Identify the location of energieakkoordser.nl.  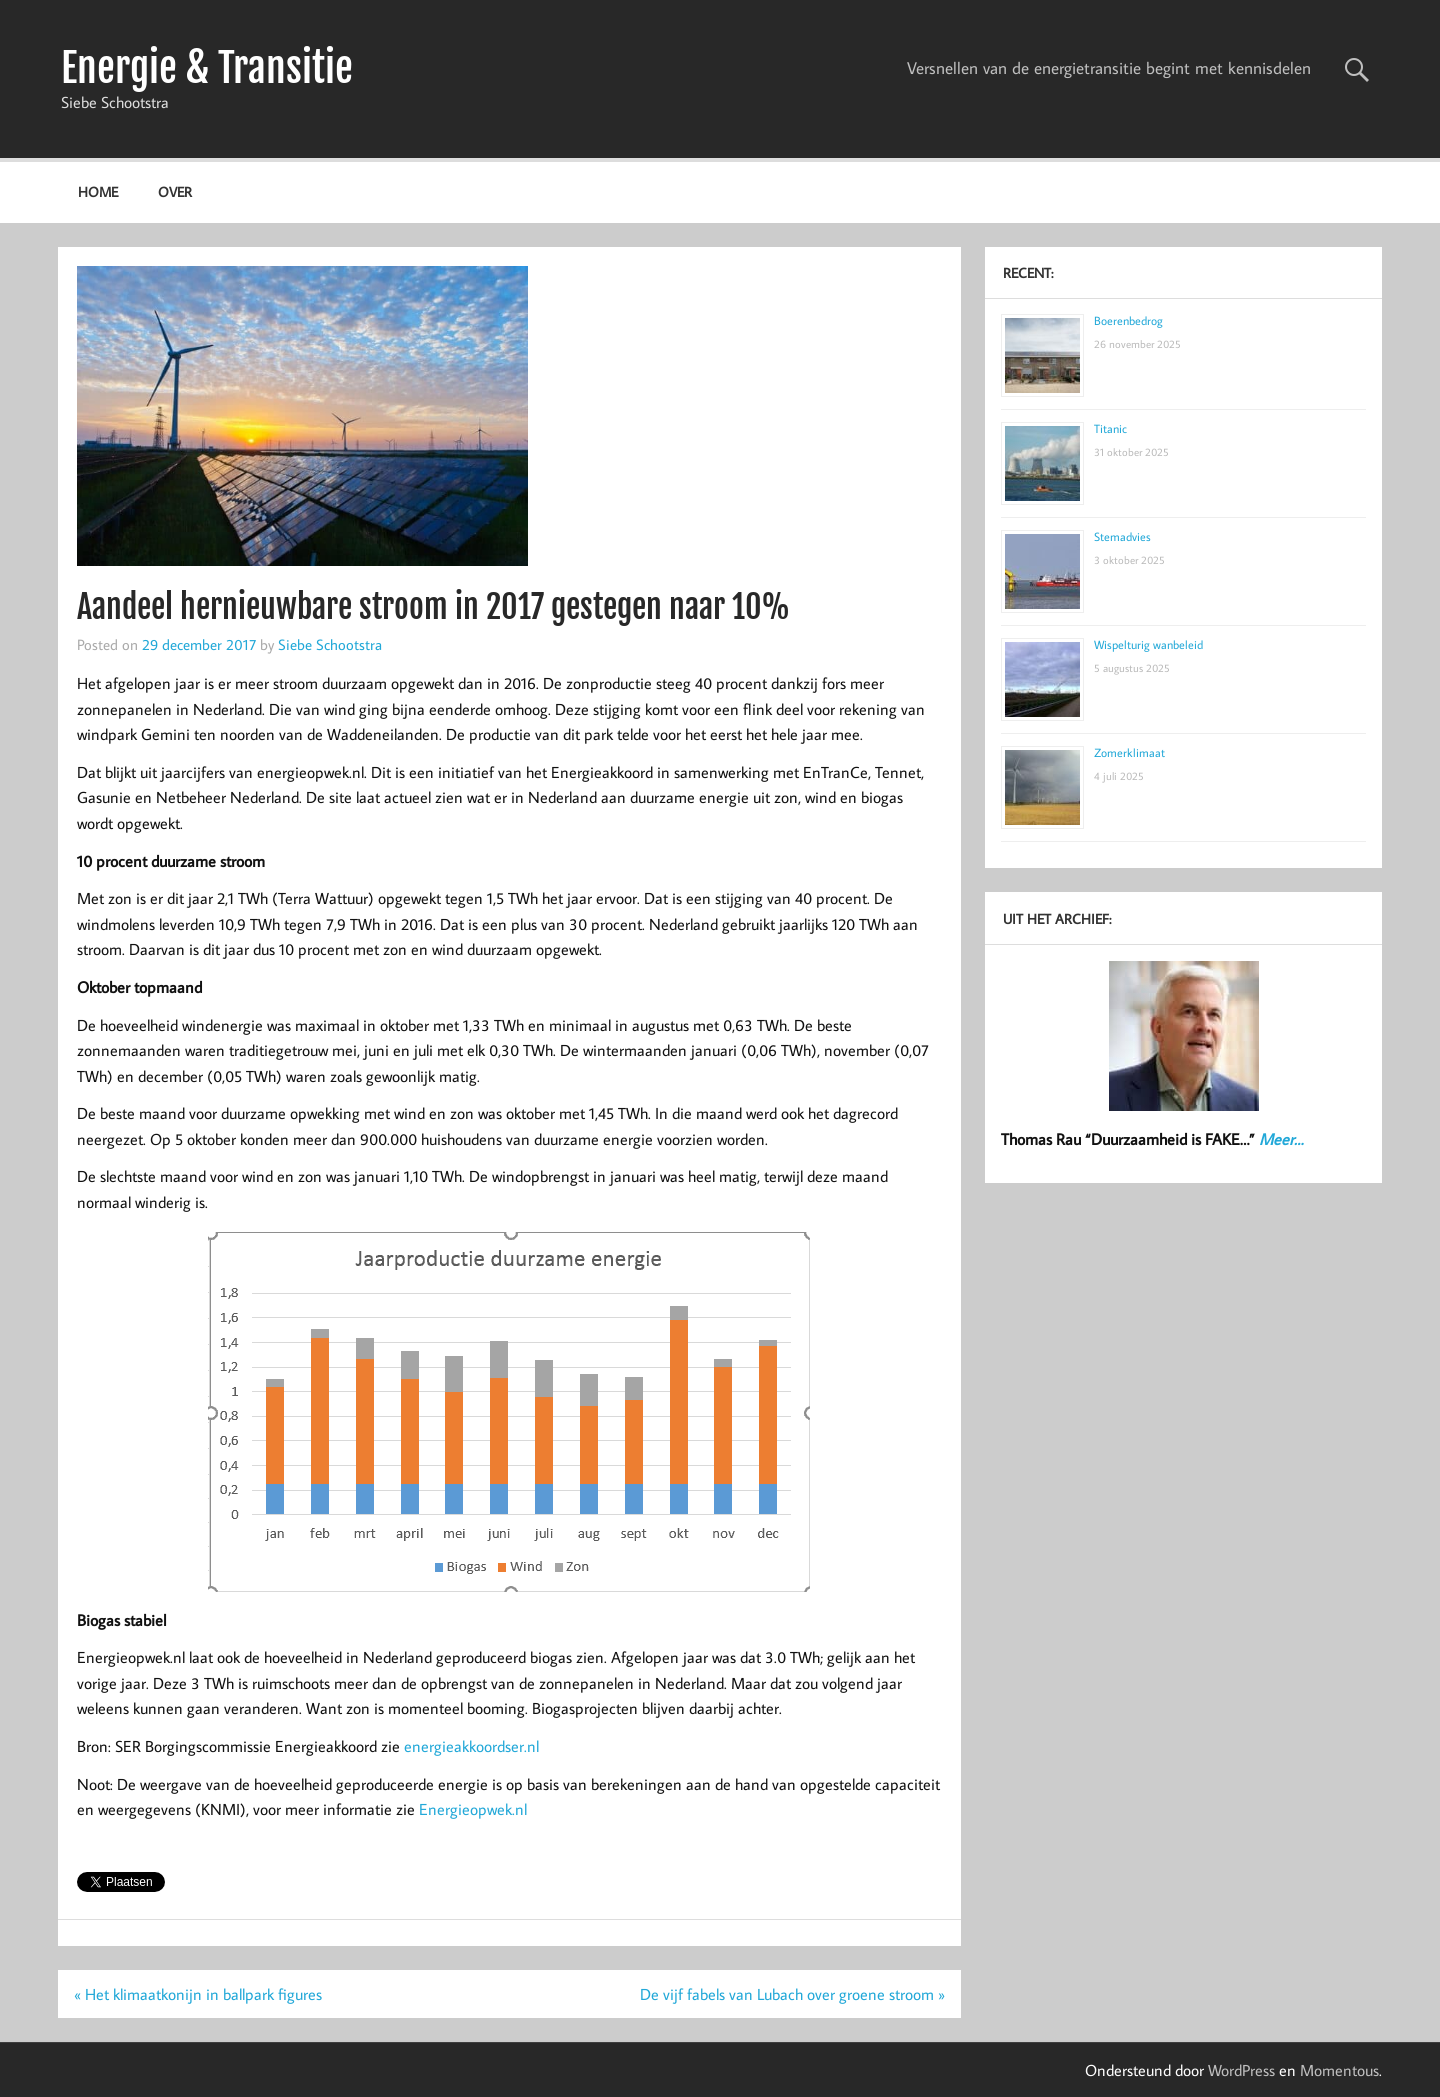
(471, 1746).